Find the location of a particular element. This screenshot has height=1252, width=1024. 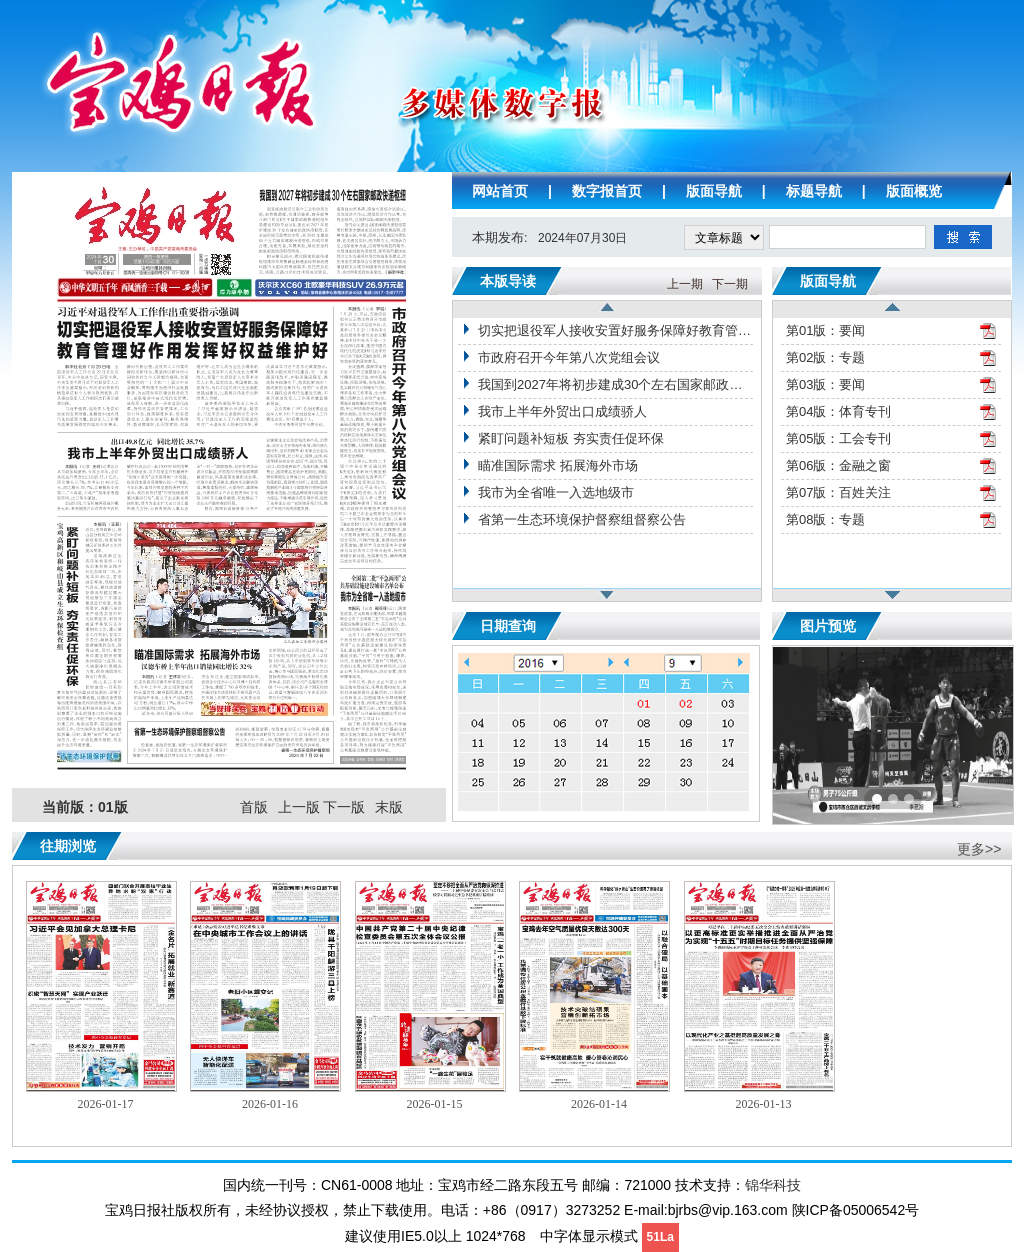

第06版：金融之窗 is located at coordinates (838, 465).